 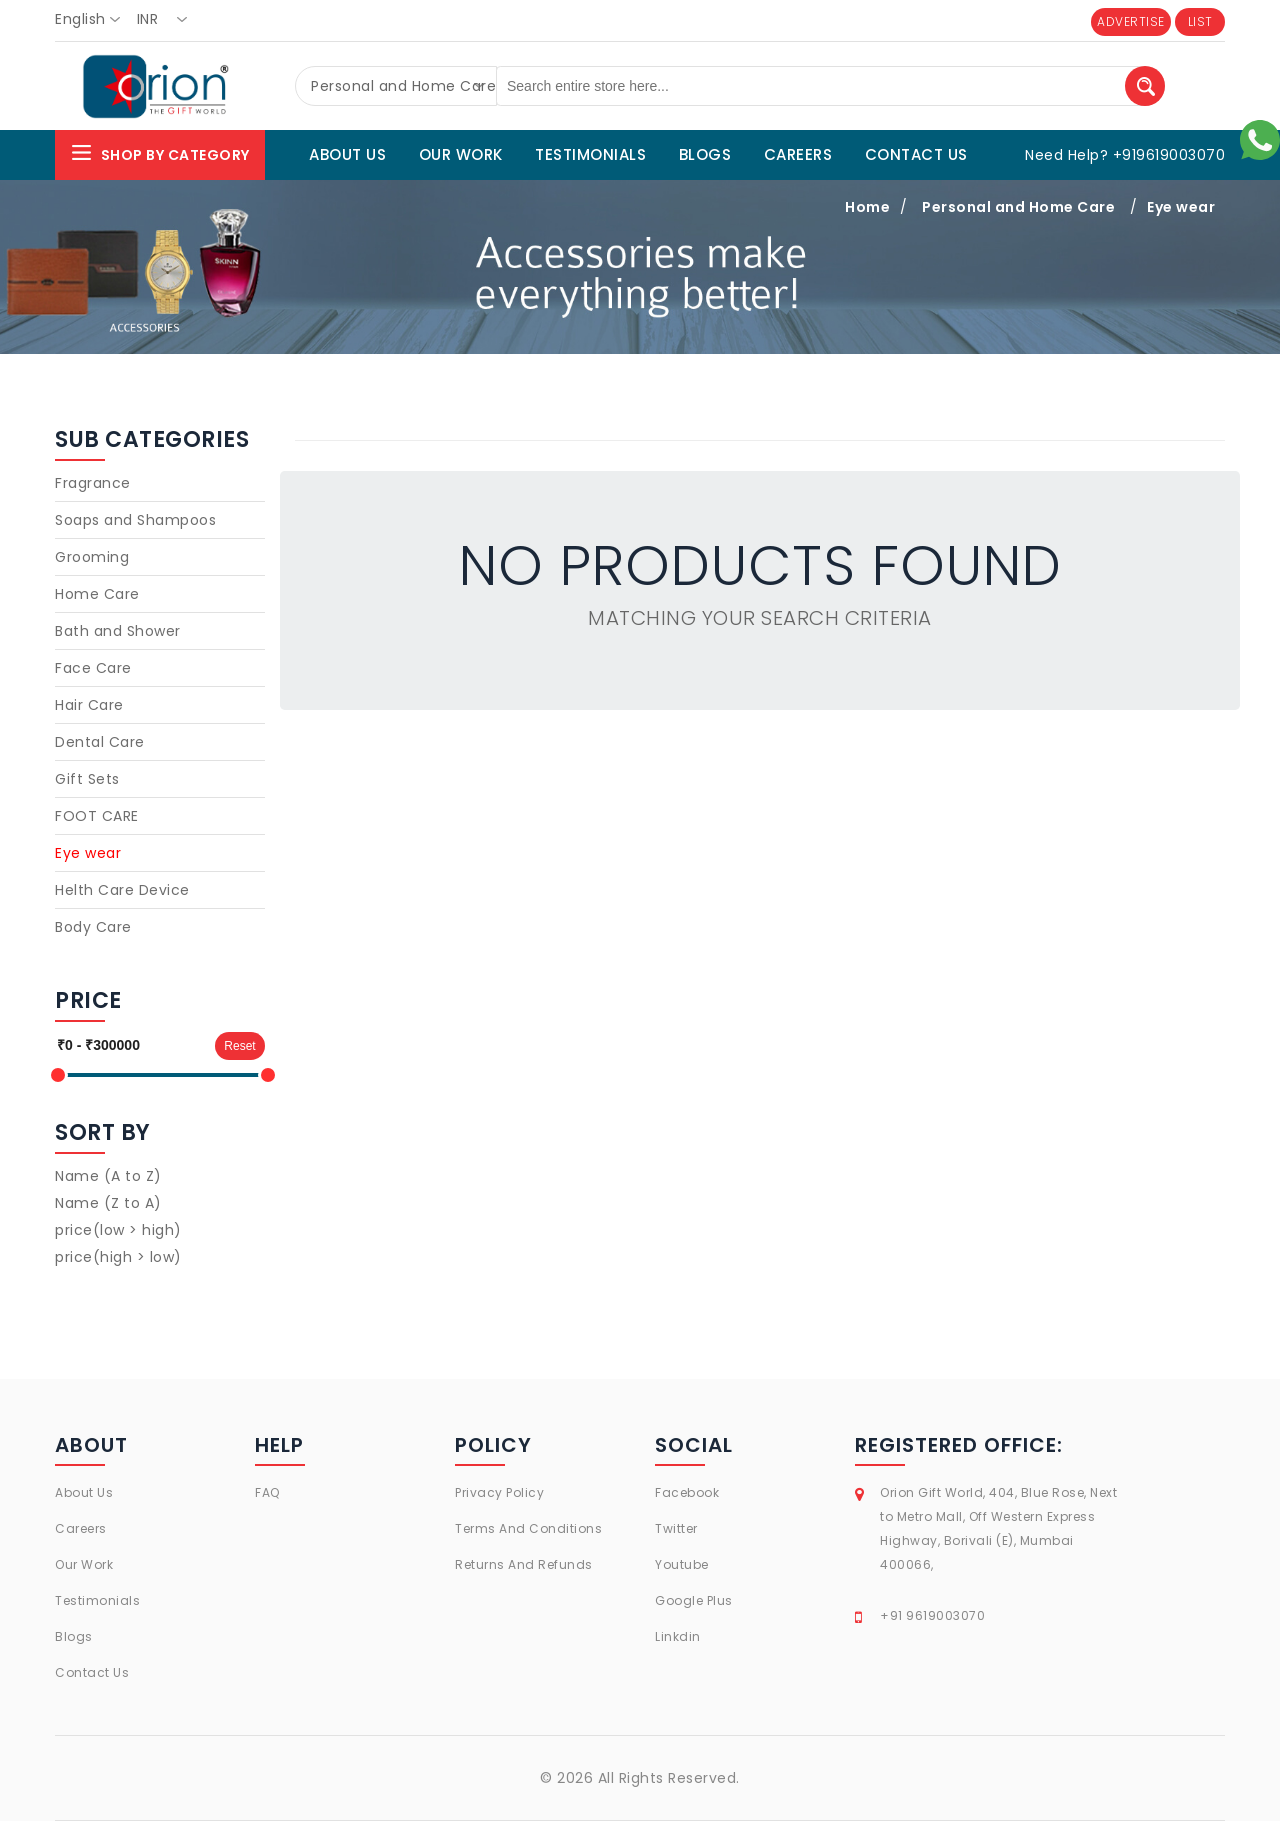 I want to click on Grooming, so click(x=92, y=557).